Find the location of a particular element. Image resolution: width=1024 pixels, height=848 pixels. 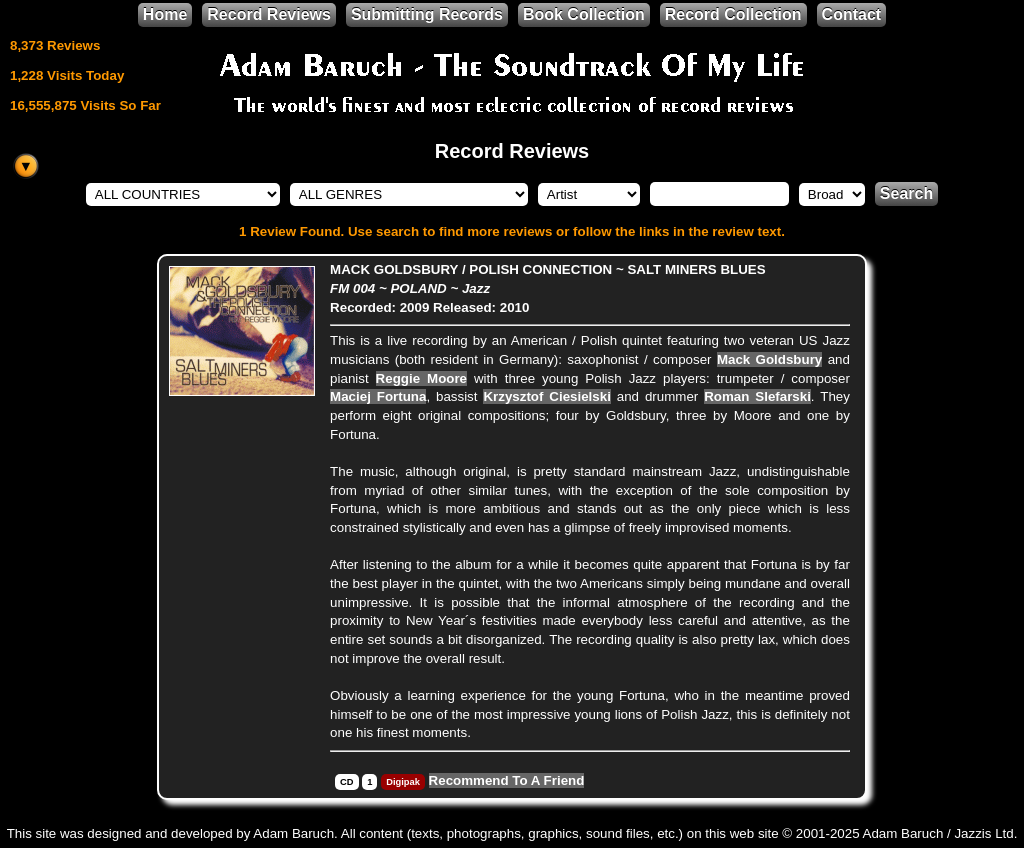

Krzysztof Ciesielski is located at coordinates (546, 396).